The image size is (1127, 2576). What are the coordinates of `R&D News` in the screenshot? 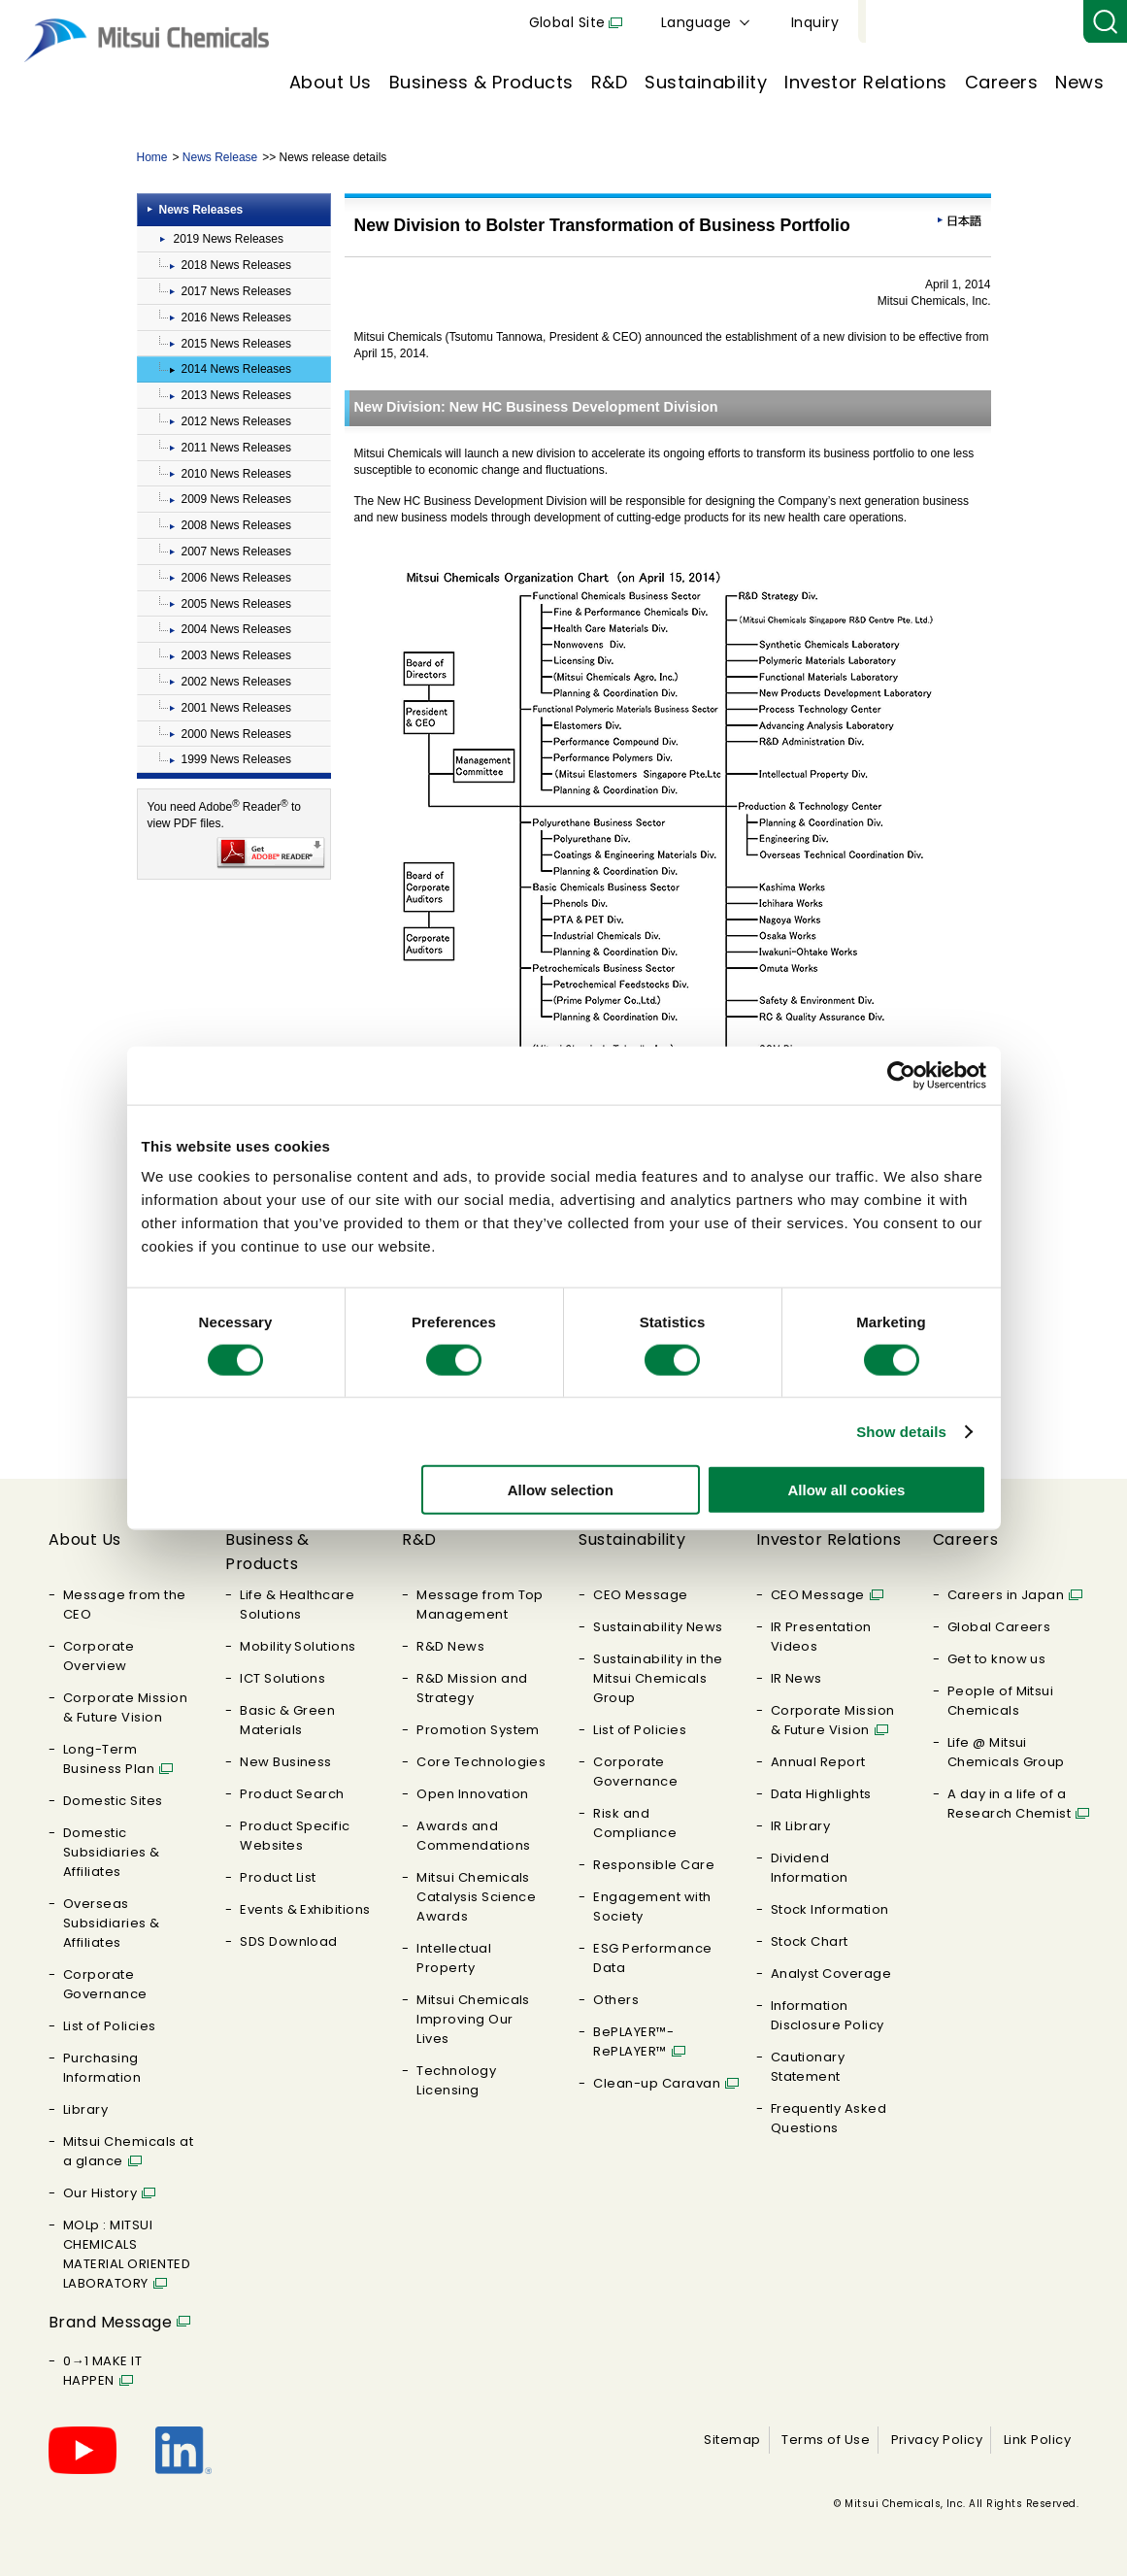 It's located at (450, 1646).